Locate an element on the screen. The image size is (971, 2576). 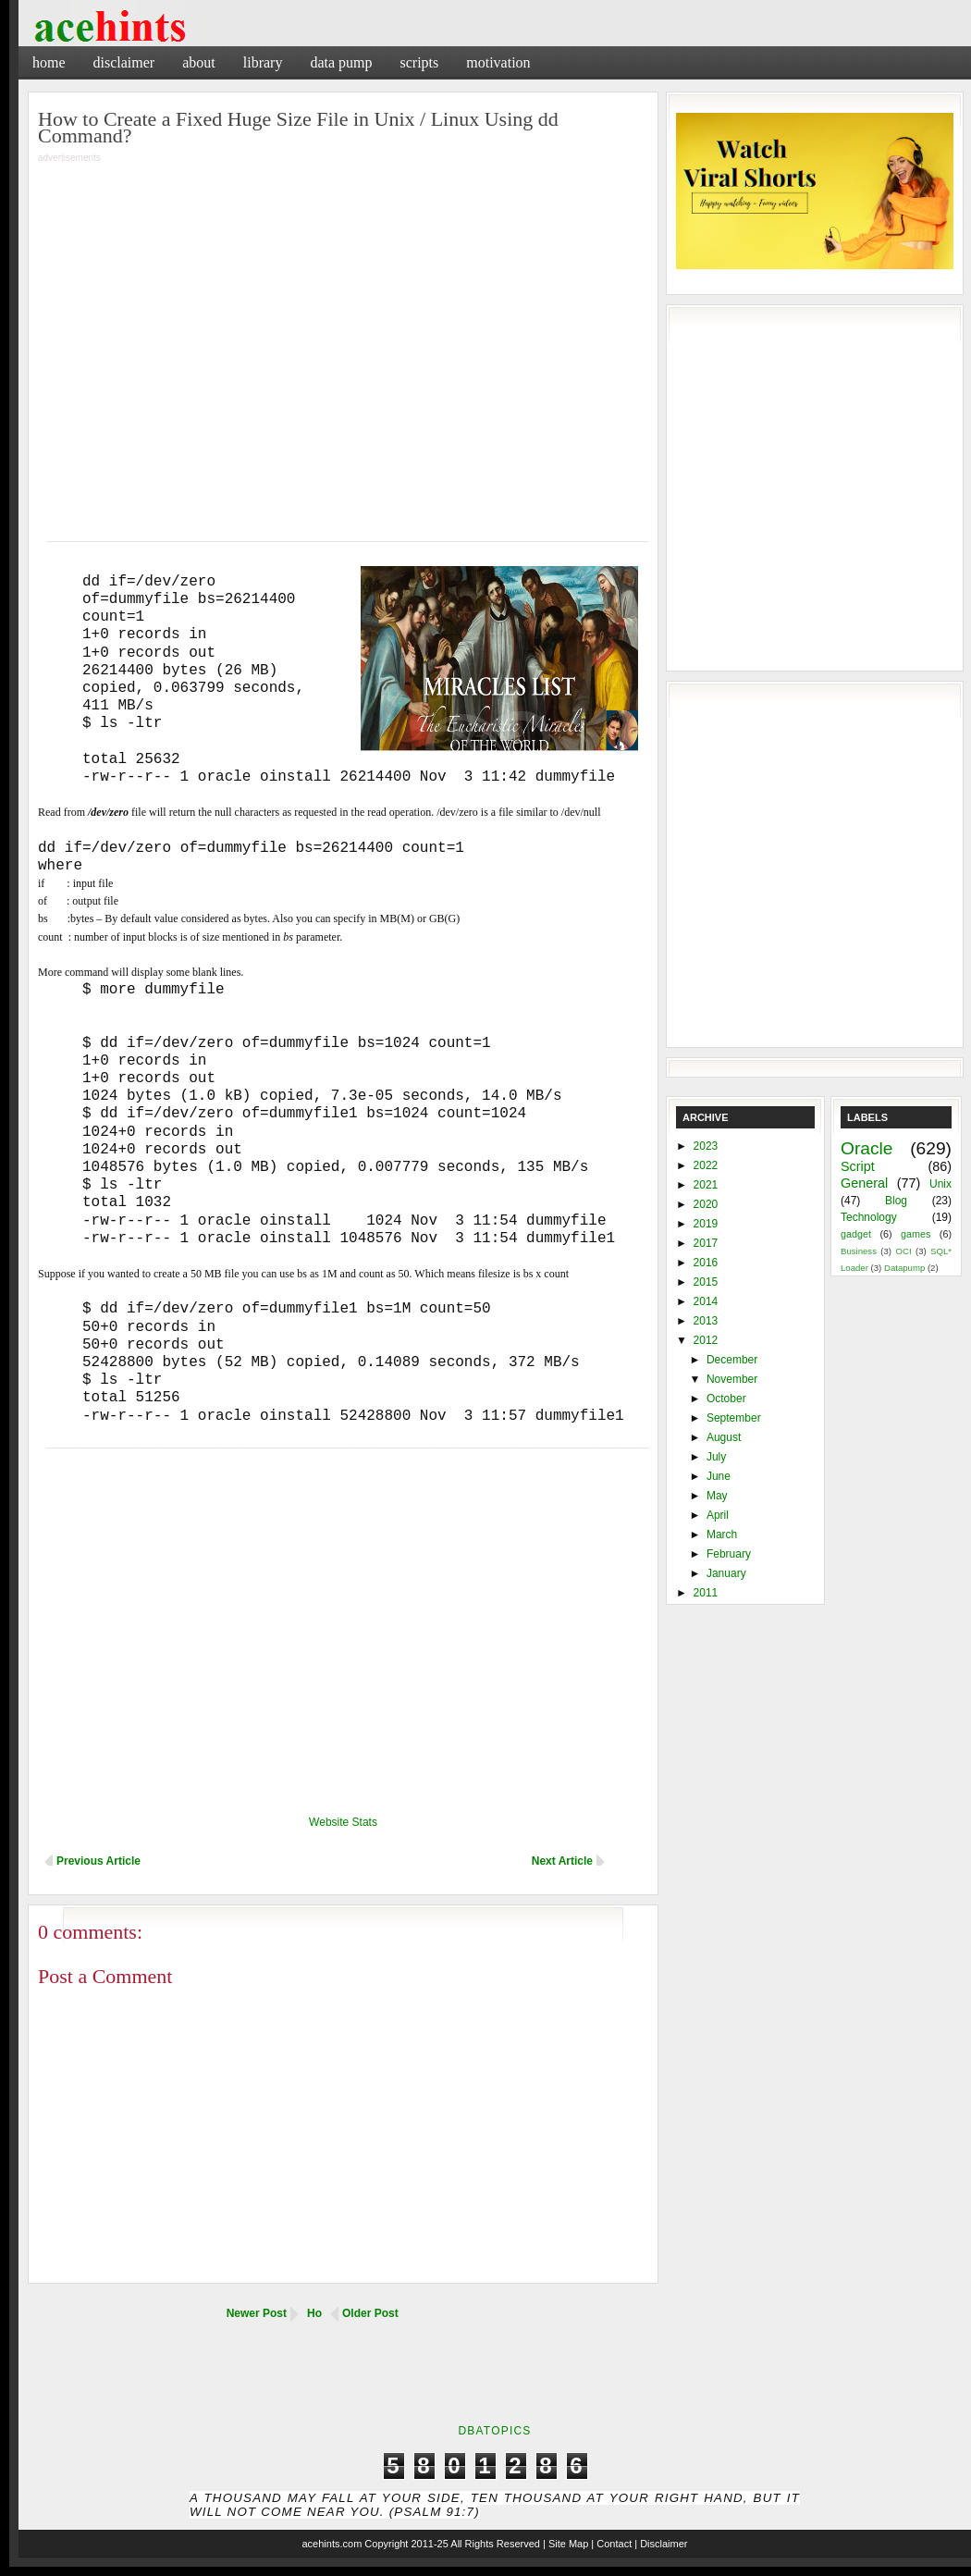
2013 is located at coordinates (706, 1320).